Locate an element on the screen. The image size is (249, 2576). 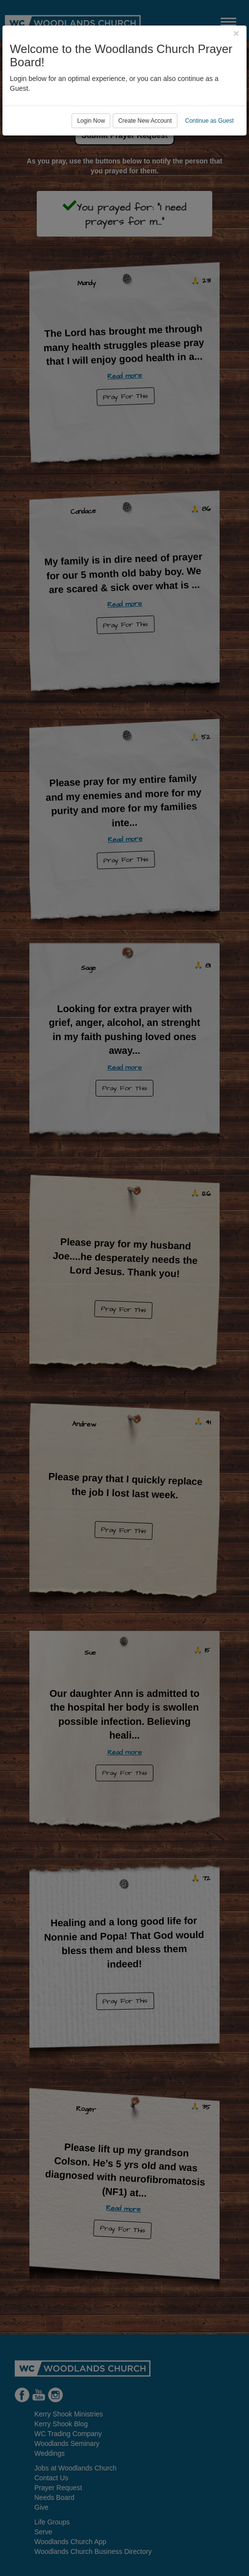
Continue as Guest is located at coordinates (209, 120).